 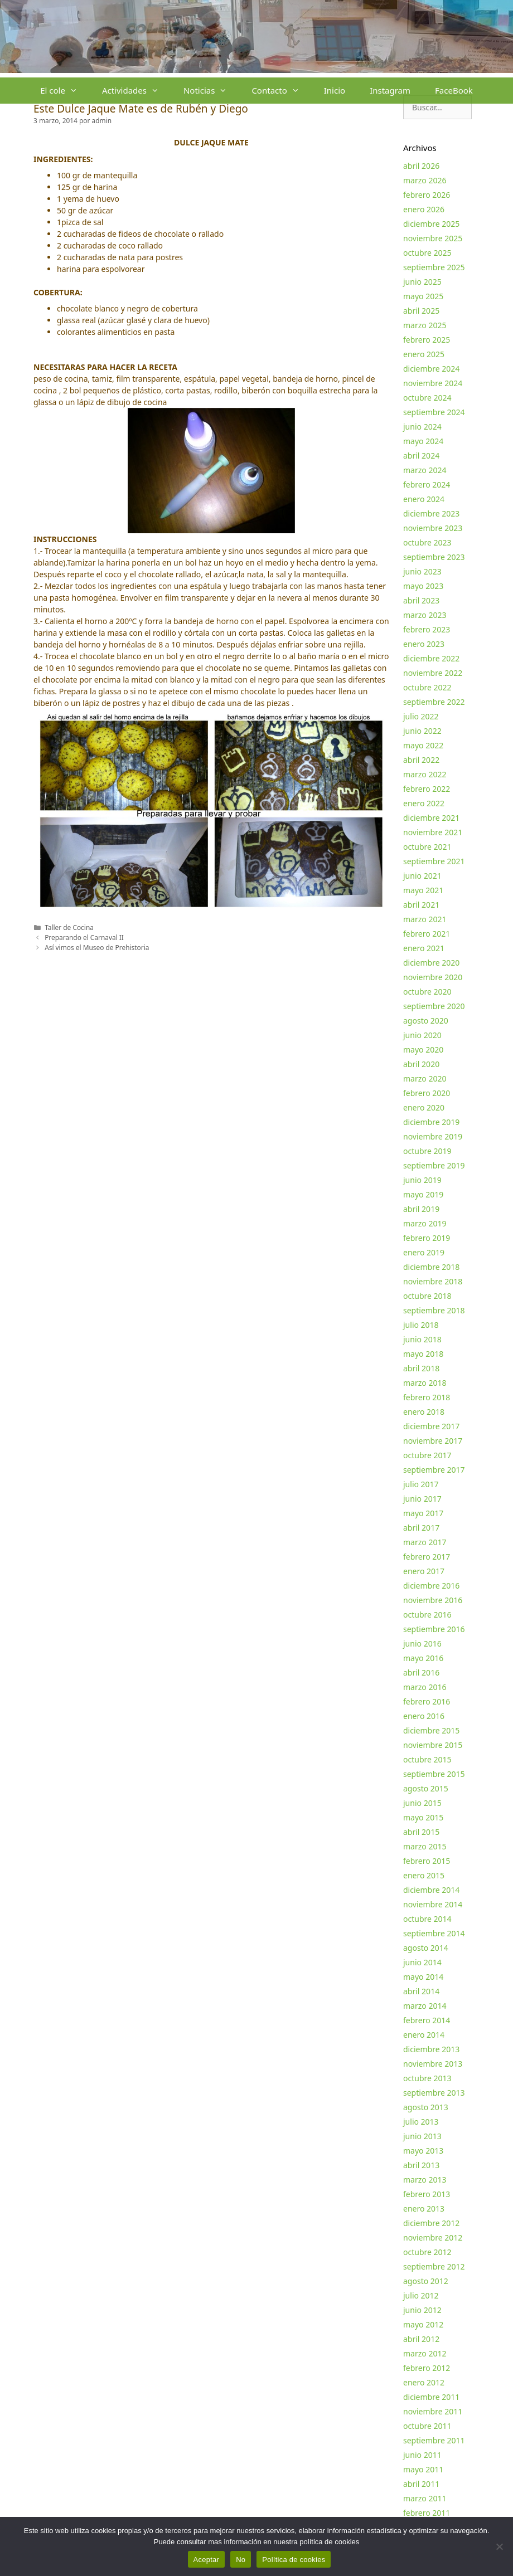 What do you see at coordinates (422, 281) in the screenshot?
I see `junio 2025` at bounding box center [422, 281].